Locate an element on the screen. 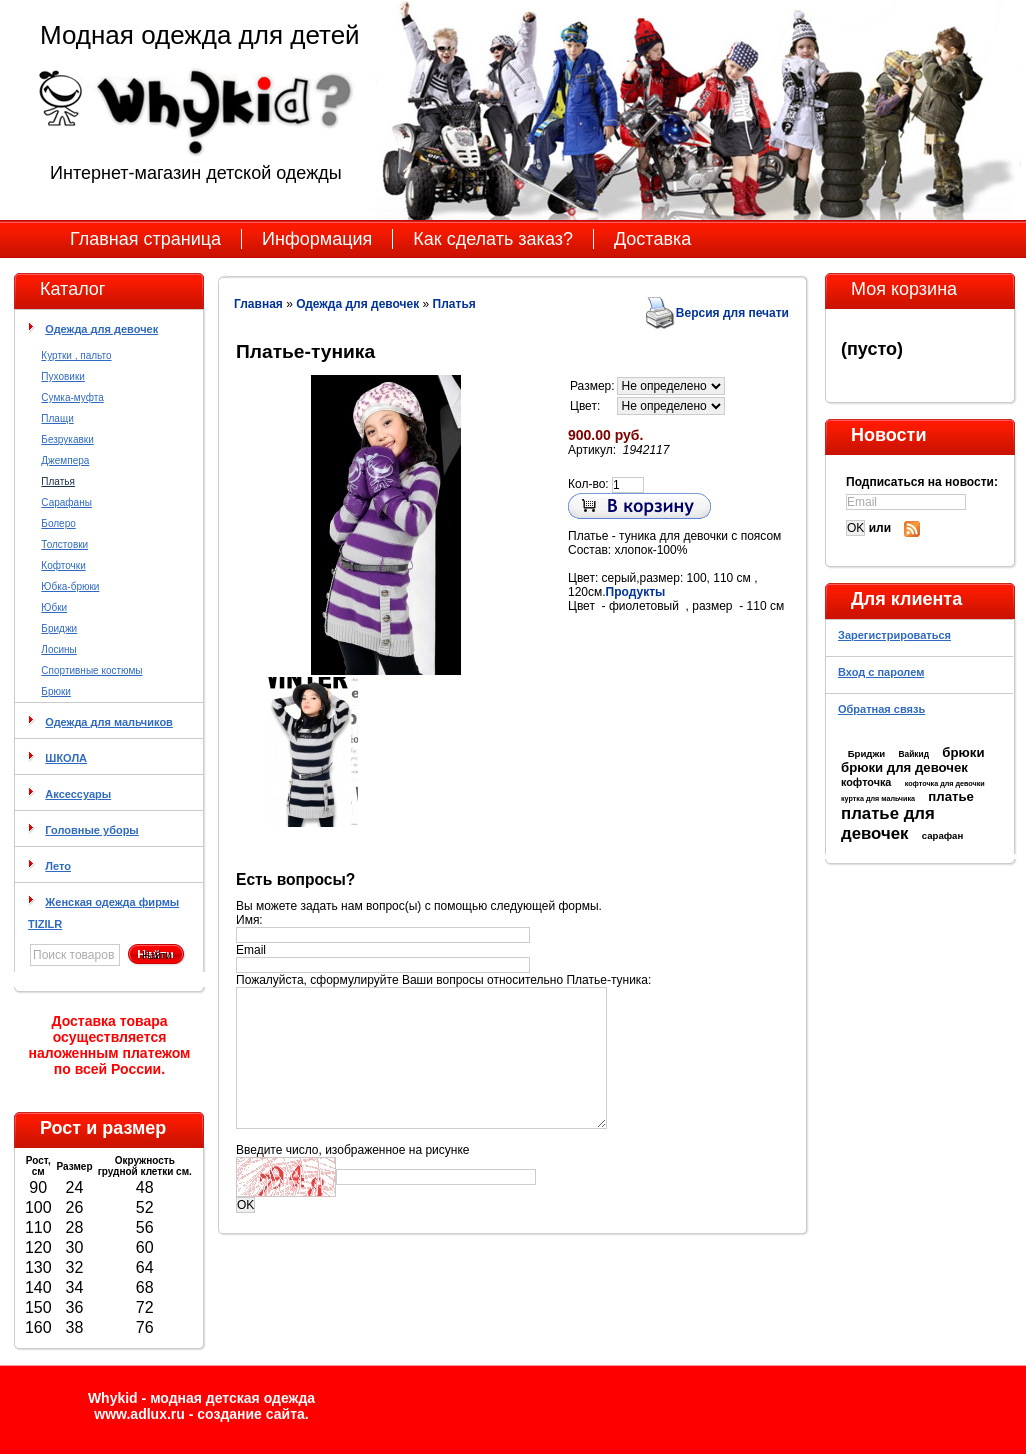  Вайкид is located at coordinates (913, 754).